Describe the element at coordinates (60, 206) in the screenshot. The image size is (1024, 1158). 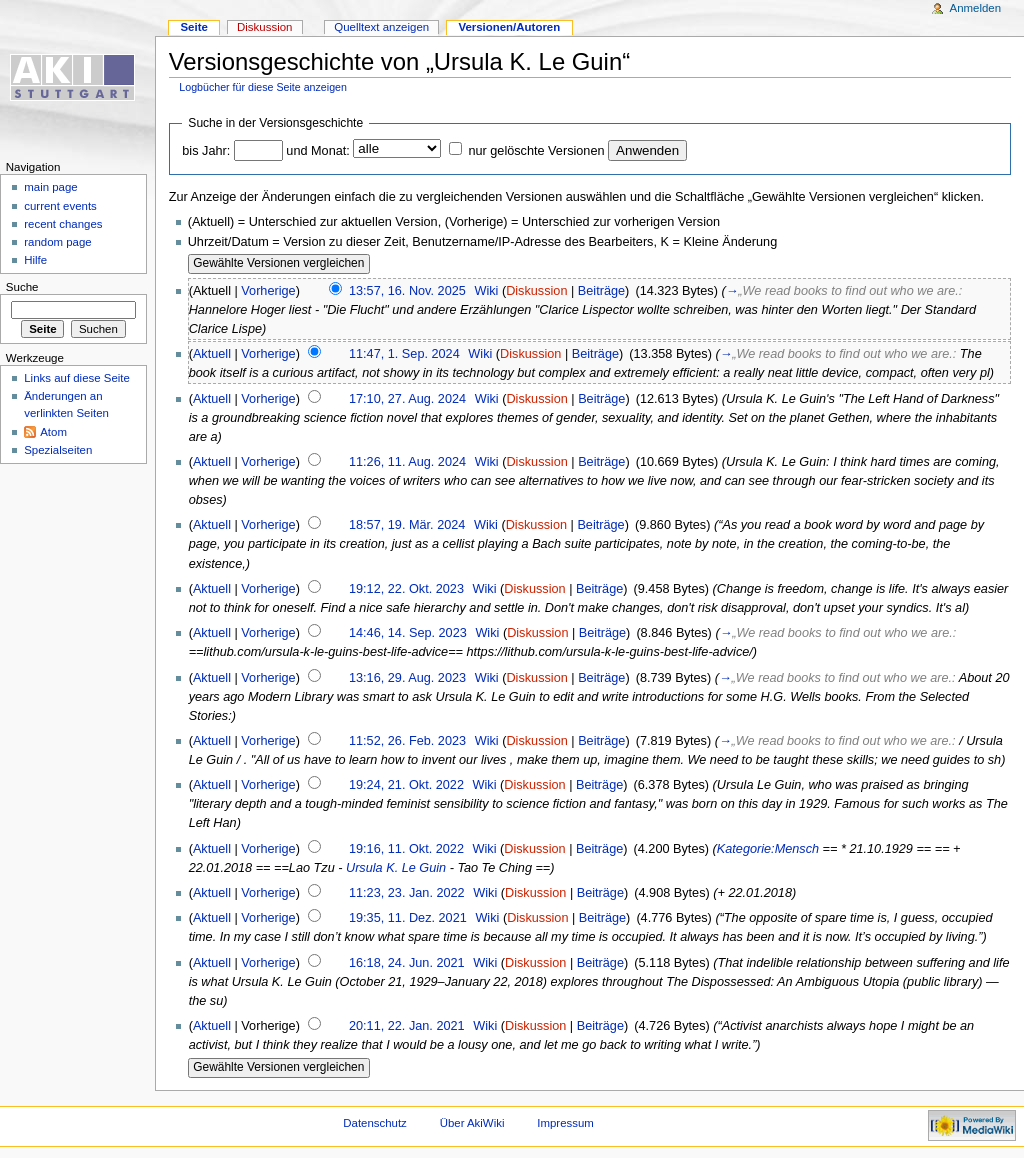
I see `current events` at that location.